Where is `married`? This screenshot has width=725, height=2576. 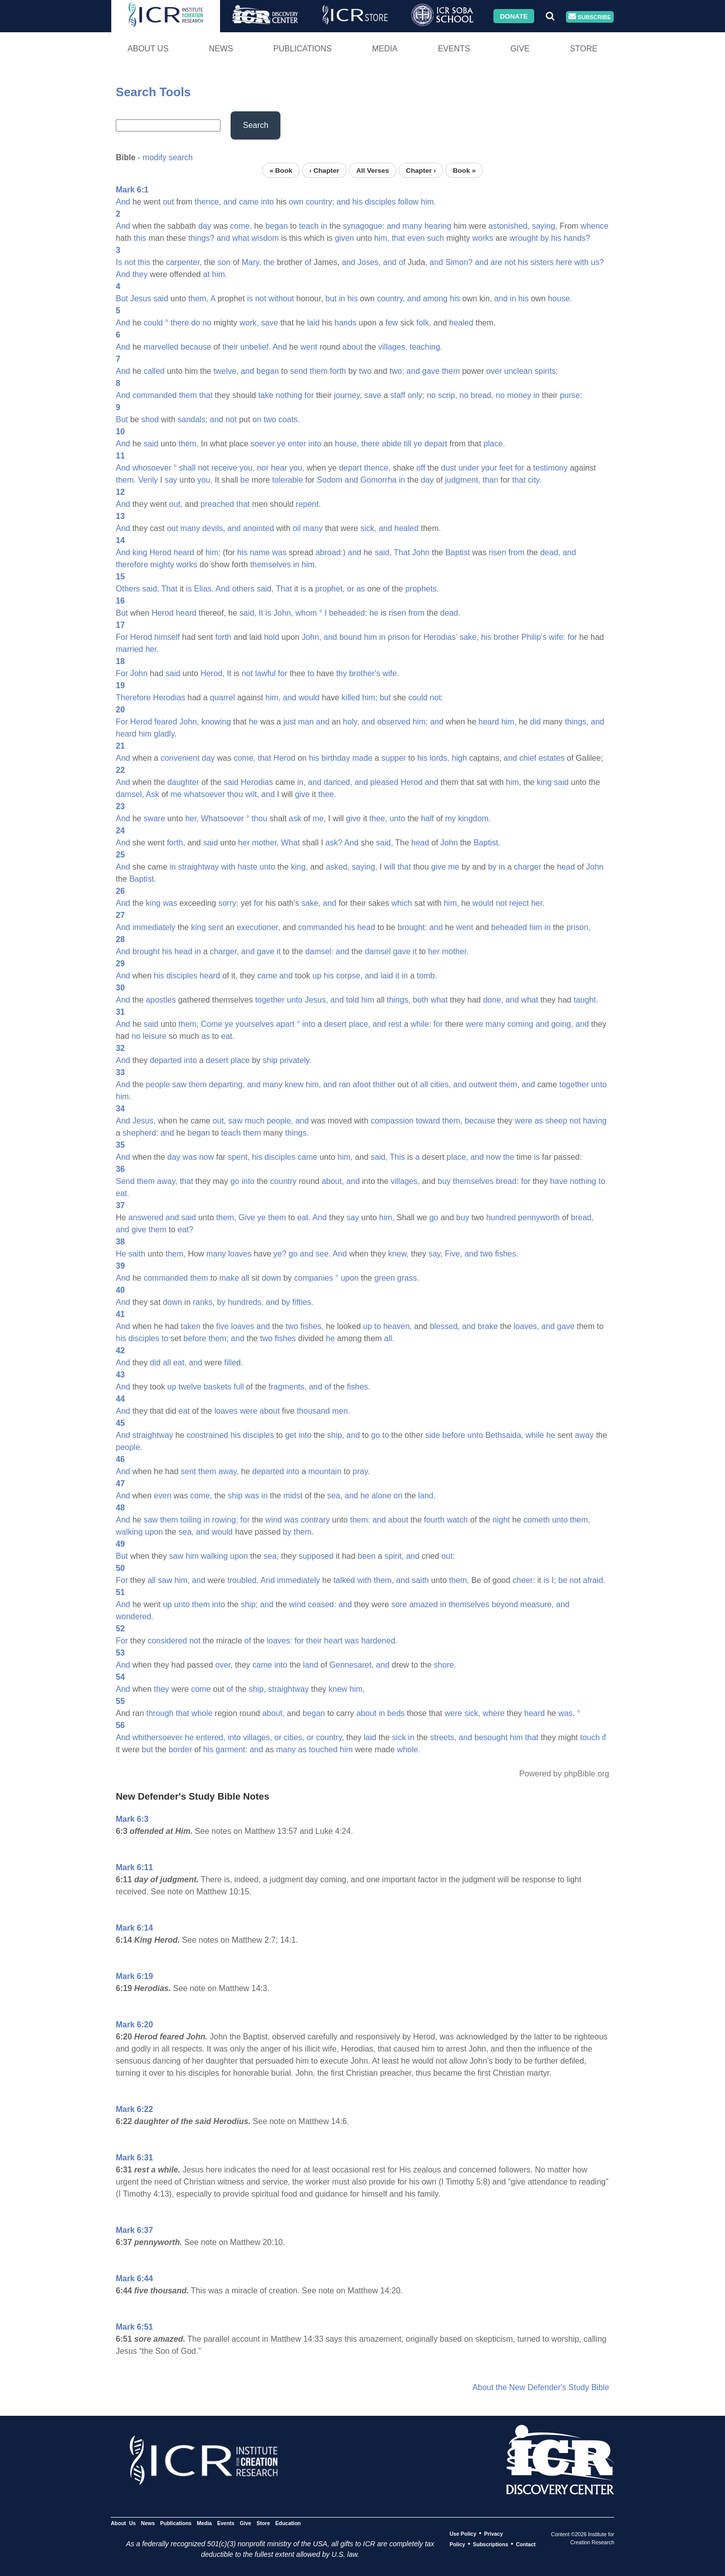
married is located at coordinates (129, 649).